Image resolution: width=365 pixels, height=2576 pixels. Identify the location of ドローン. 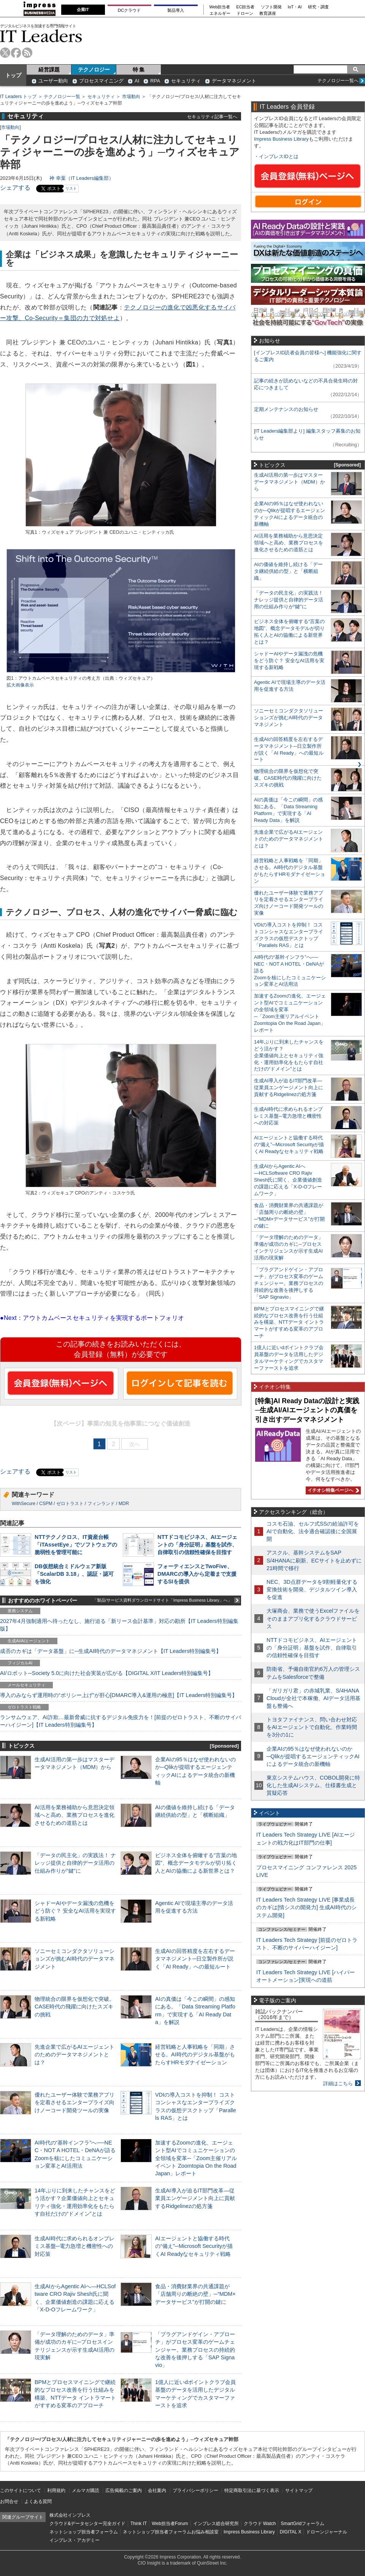
(244, 13).